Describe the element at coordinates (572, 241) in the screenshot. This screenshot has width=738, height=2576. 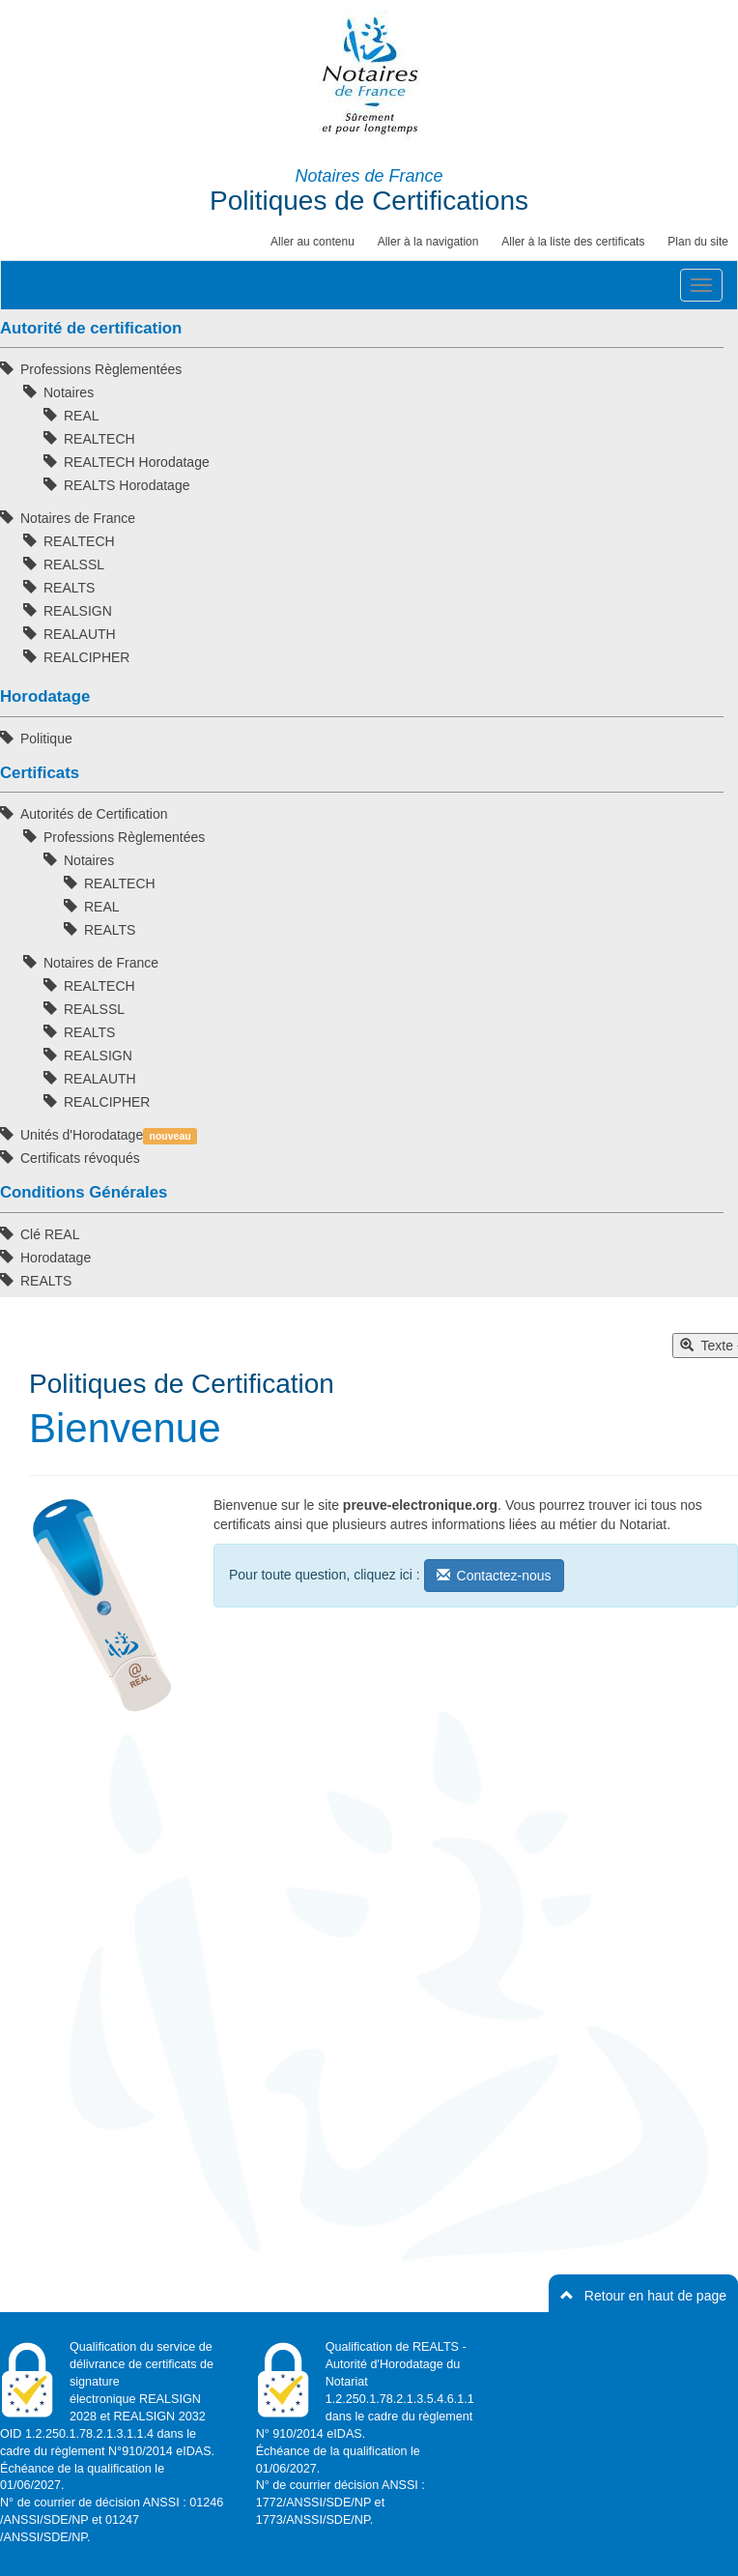
I see `Aller à la liste des certificats` at that location.